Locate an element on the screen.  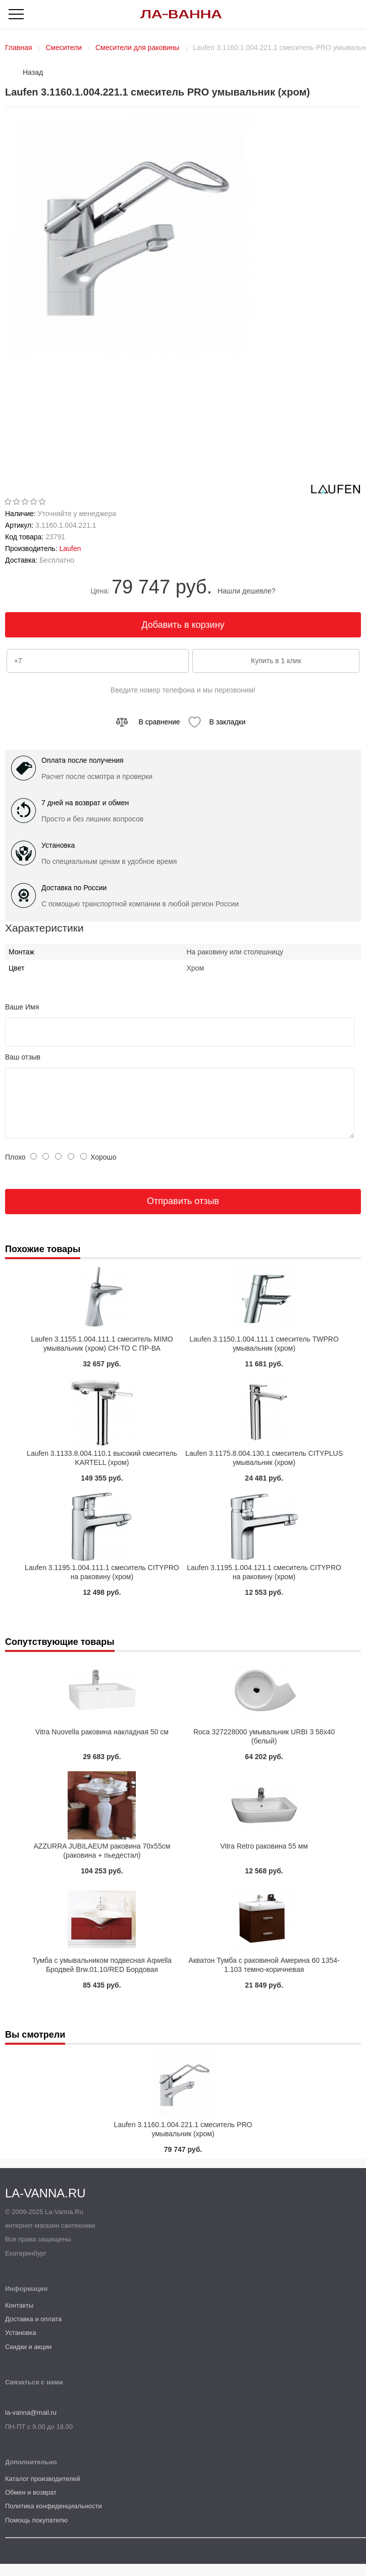
Обмен и возврат is located at coordinates (31, 2504).